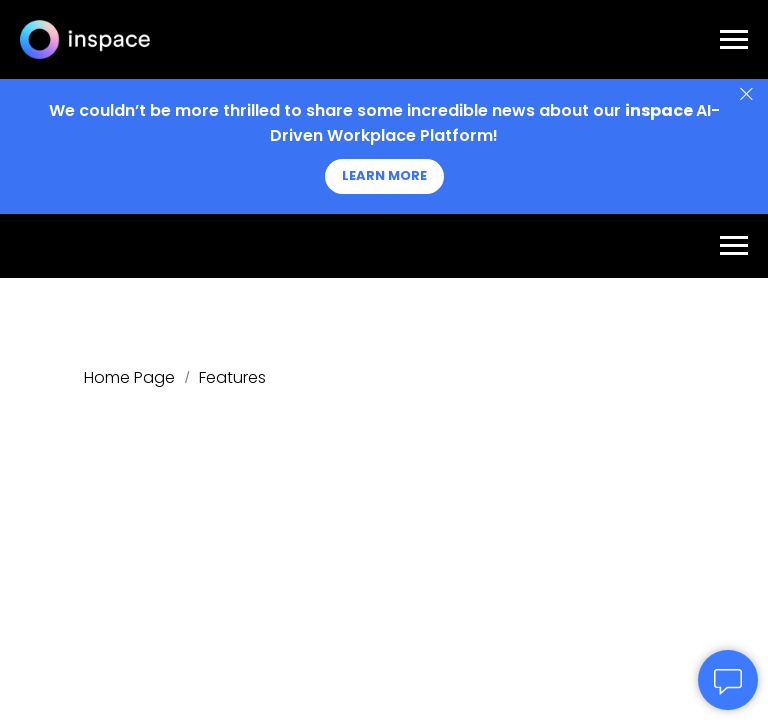 This screenshot has height=720, width=768. What do you see at coordinates (746, 94) in the screenshot?
I see `[Close]` at bounding box center [746, 94].